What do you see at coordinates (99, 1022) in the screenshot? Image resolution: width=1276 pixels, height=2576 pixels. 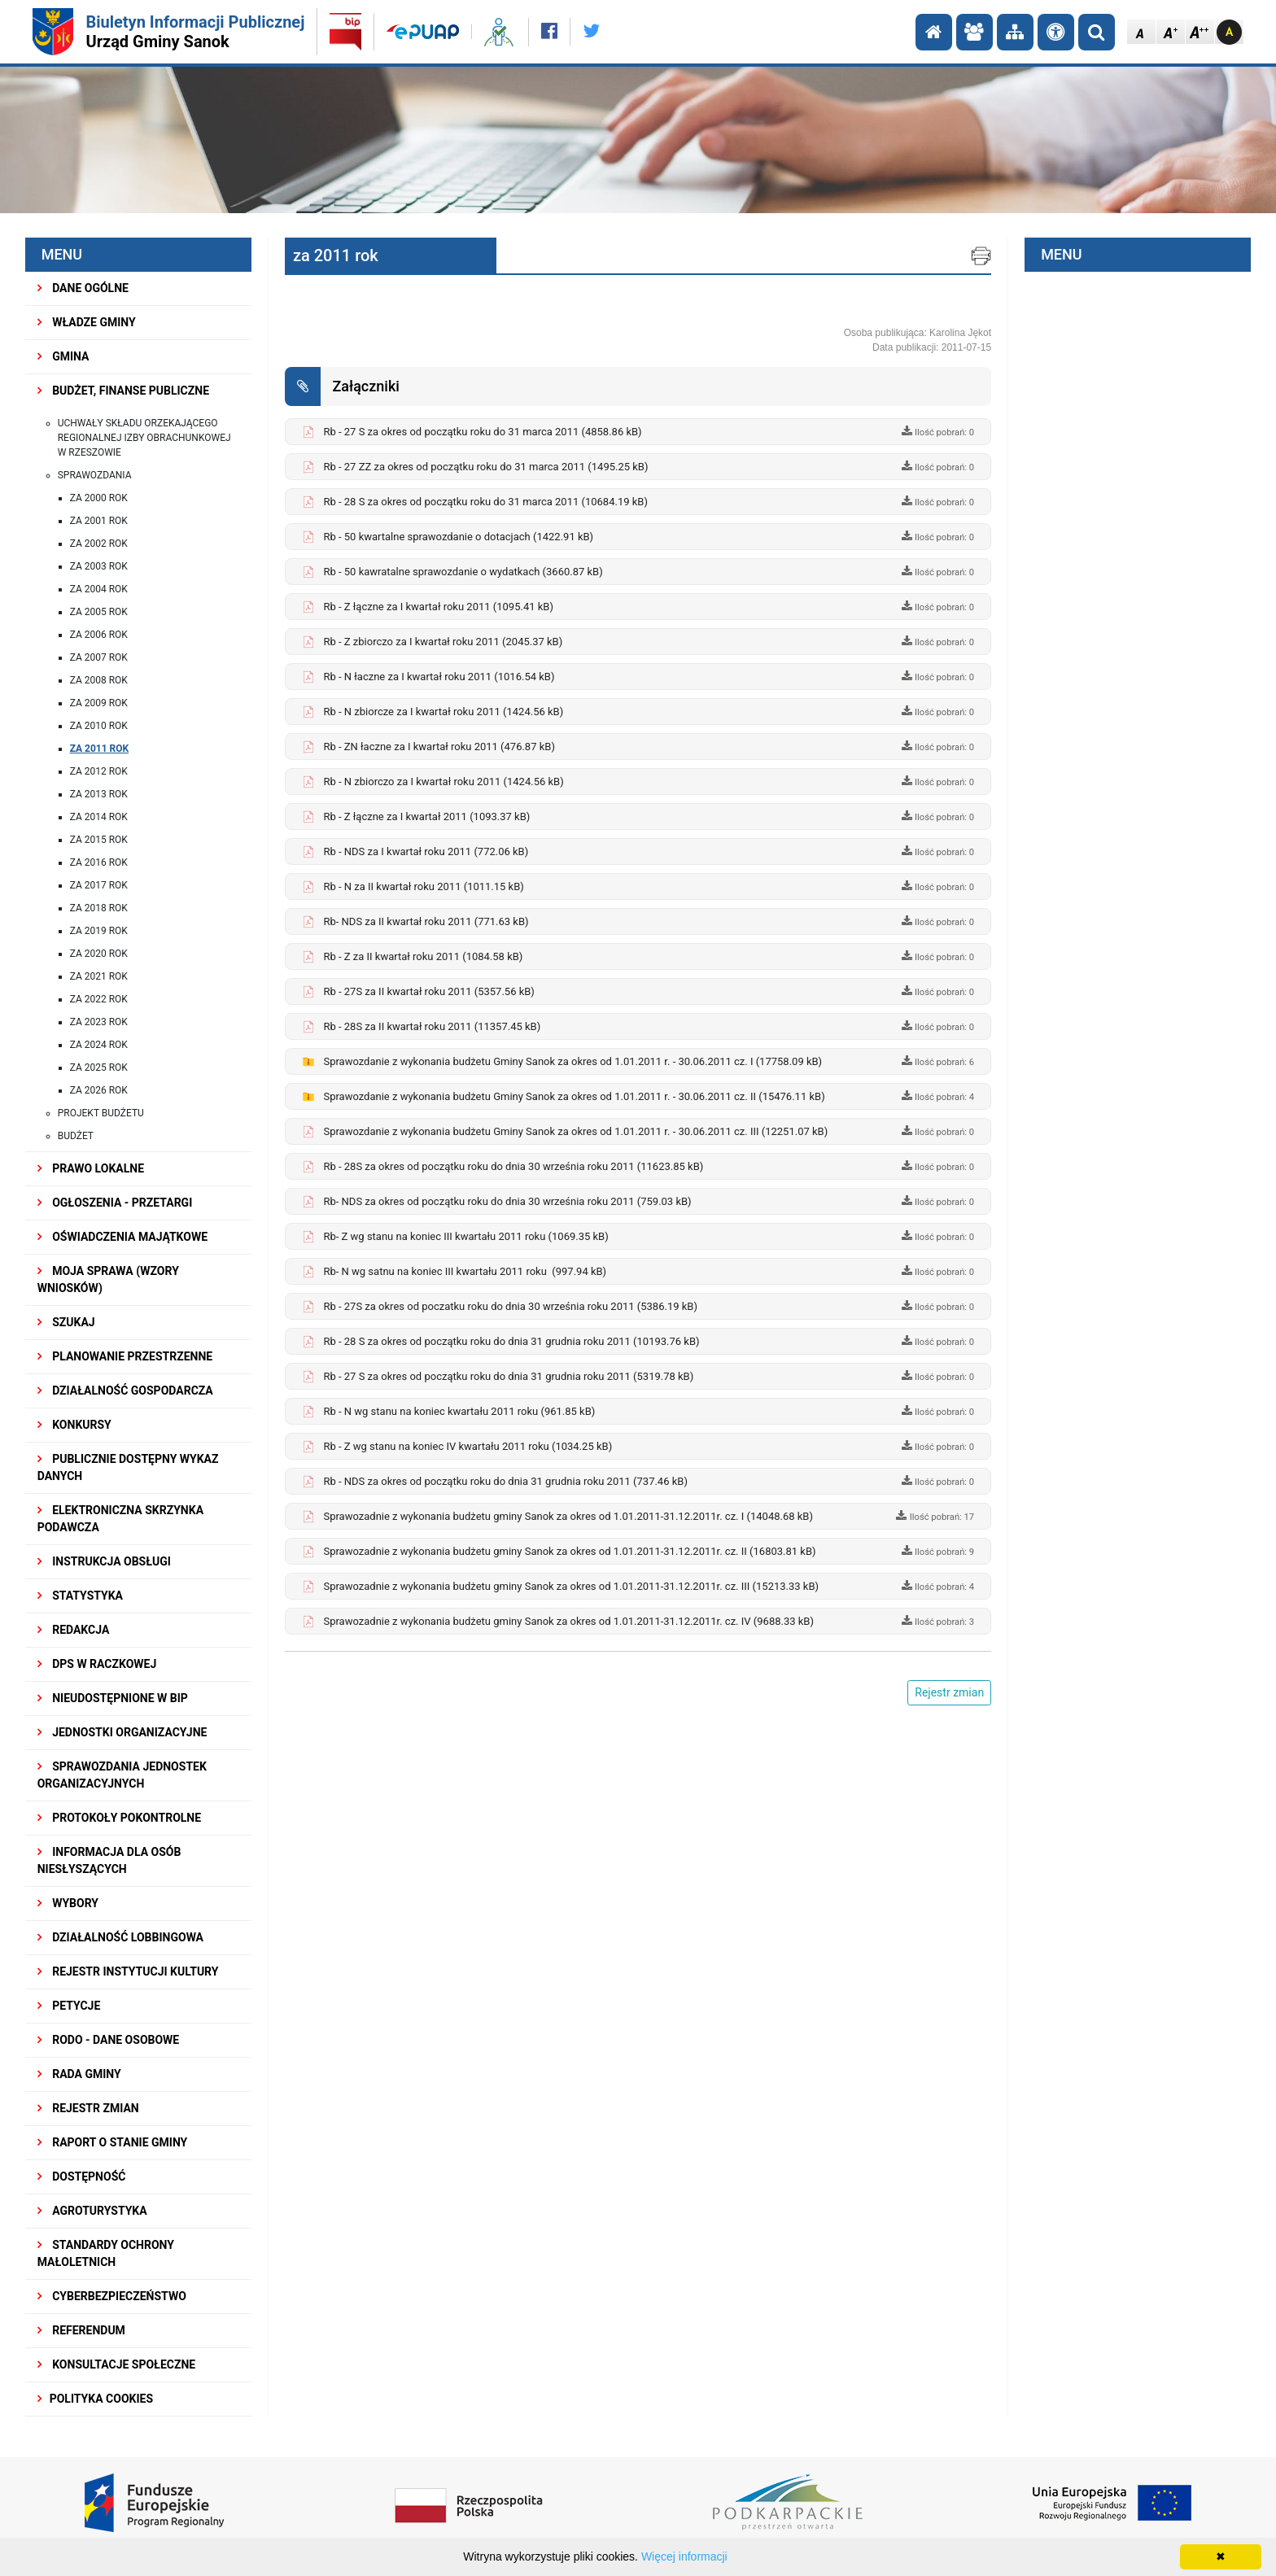 I see `za 2023 rok` at bounding box center [99, 1022].